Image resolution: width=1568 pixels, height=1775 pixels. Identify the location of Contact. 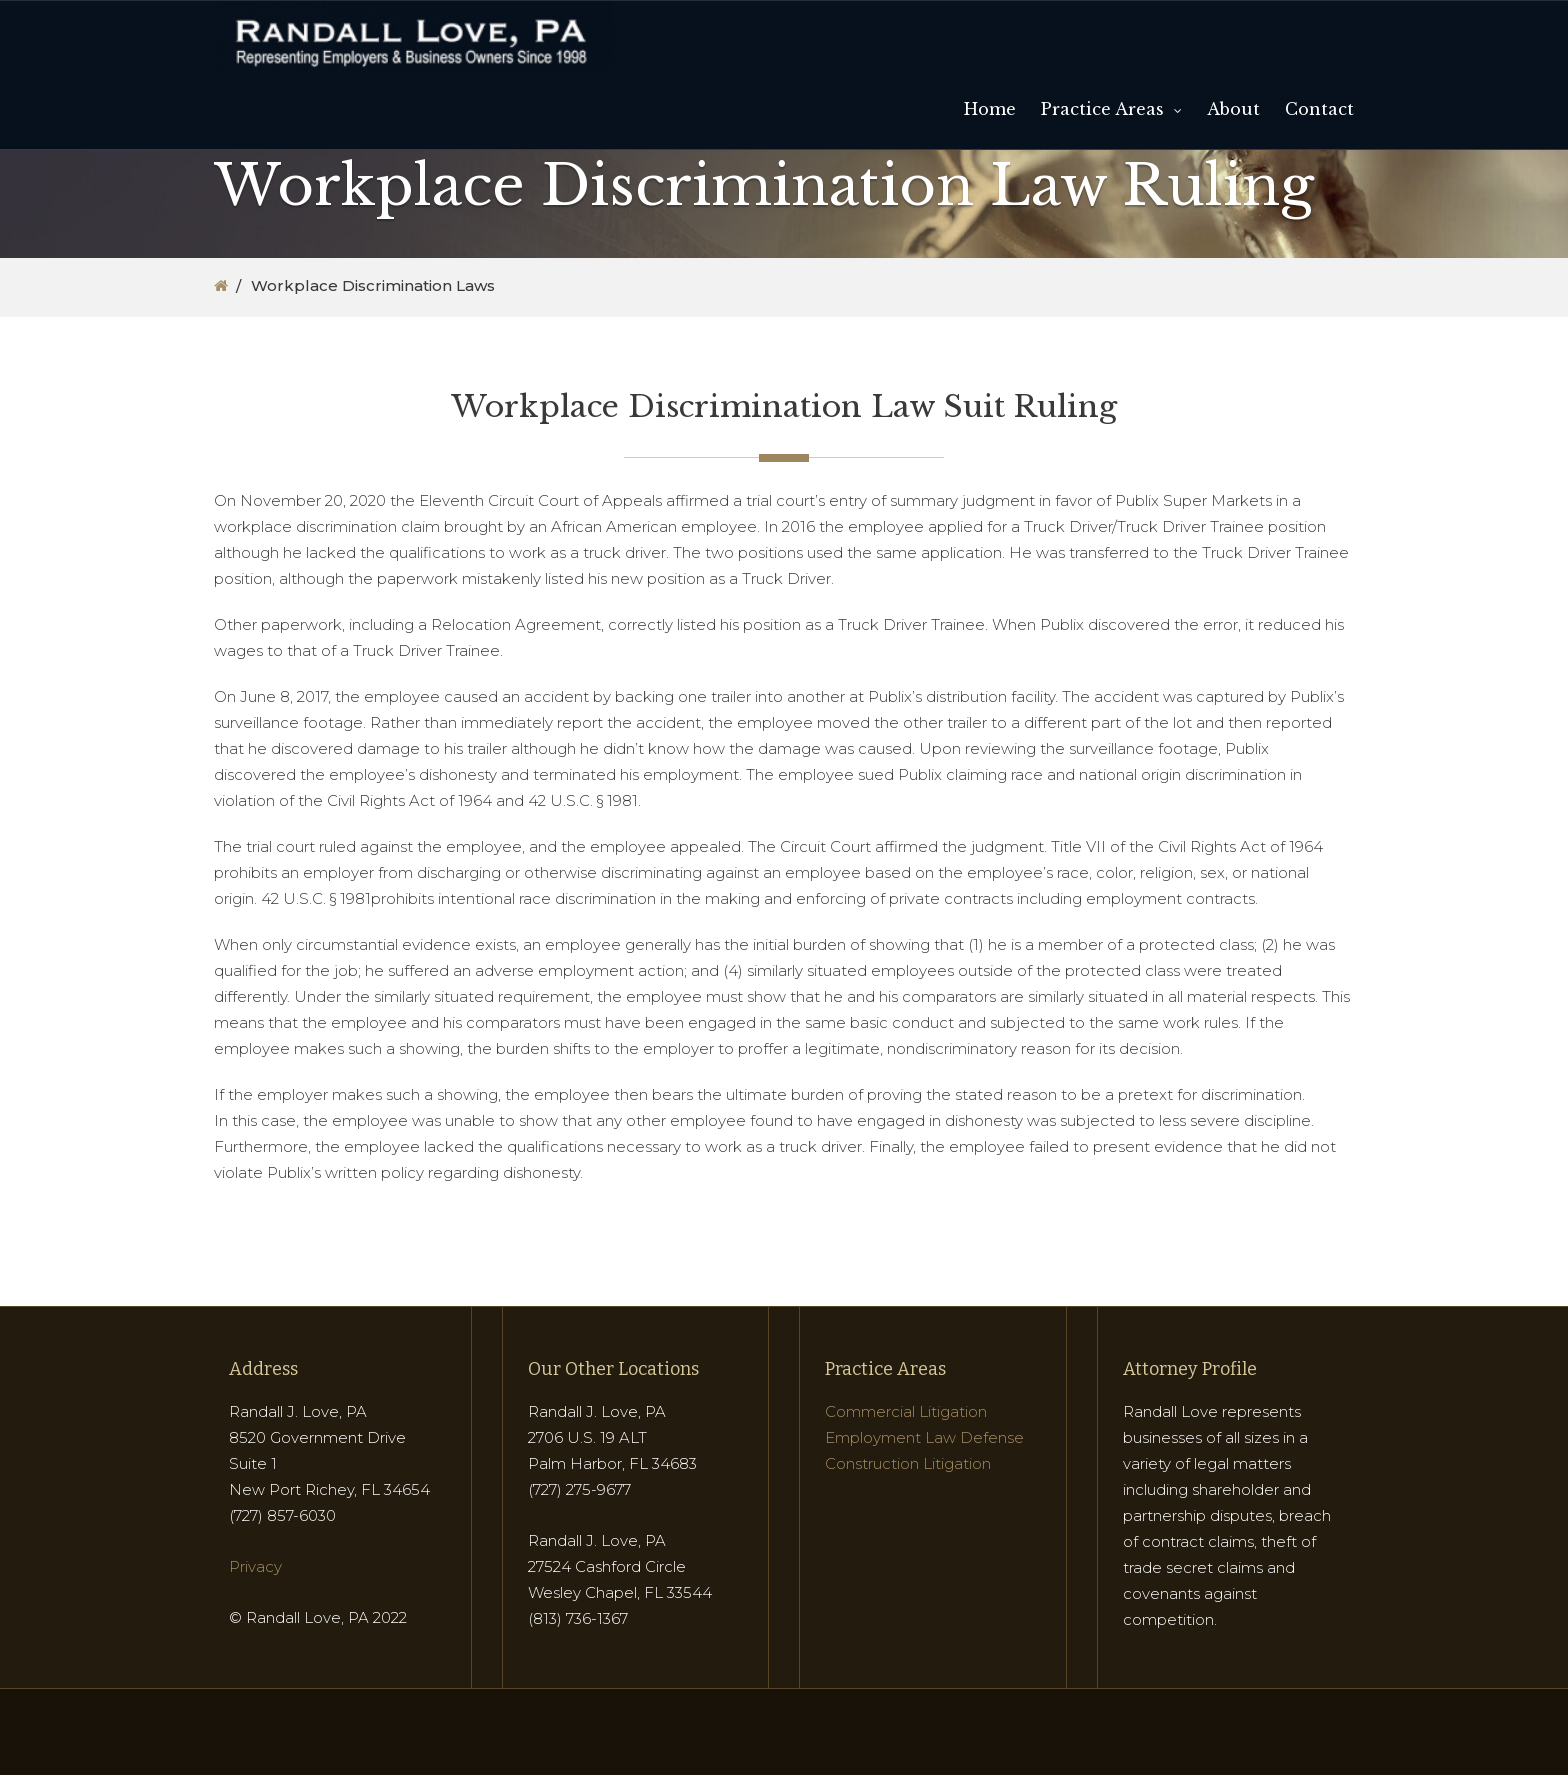
(1319, 109).